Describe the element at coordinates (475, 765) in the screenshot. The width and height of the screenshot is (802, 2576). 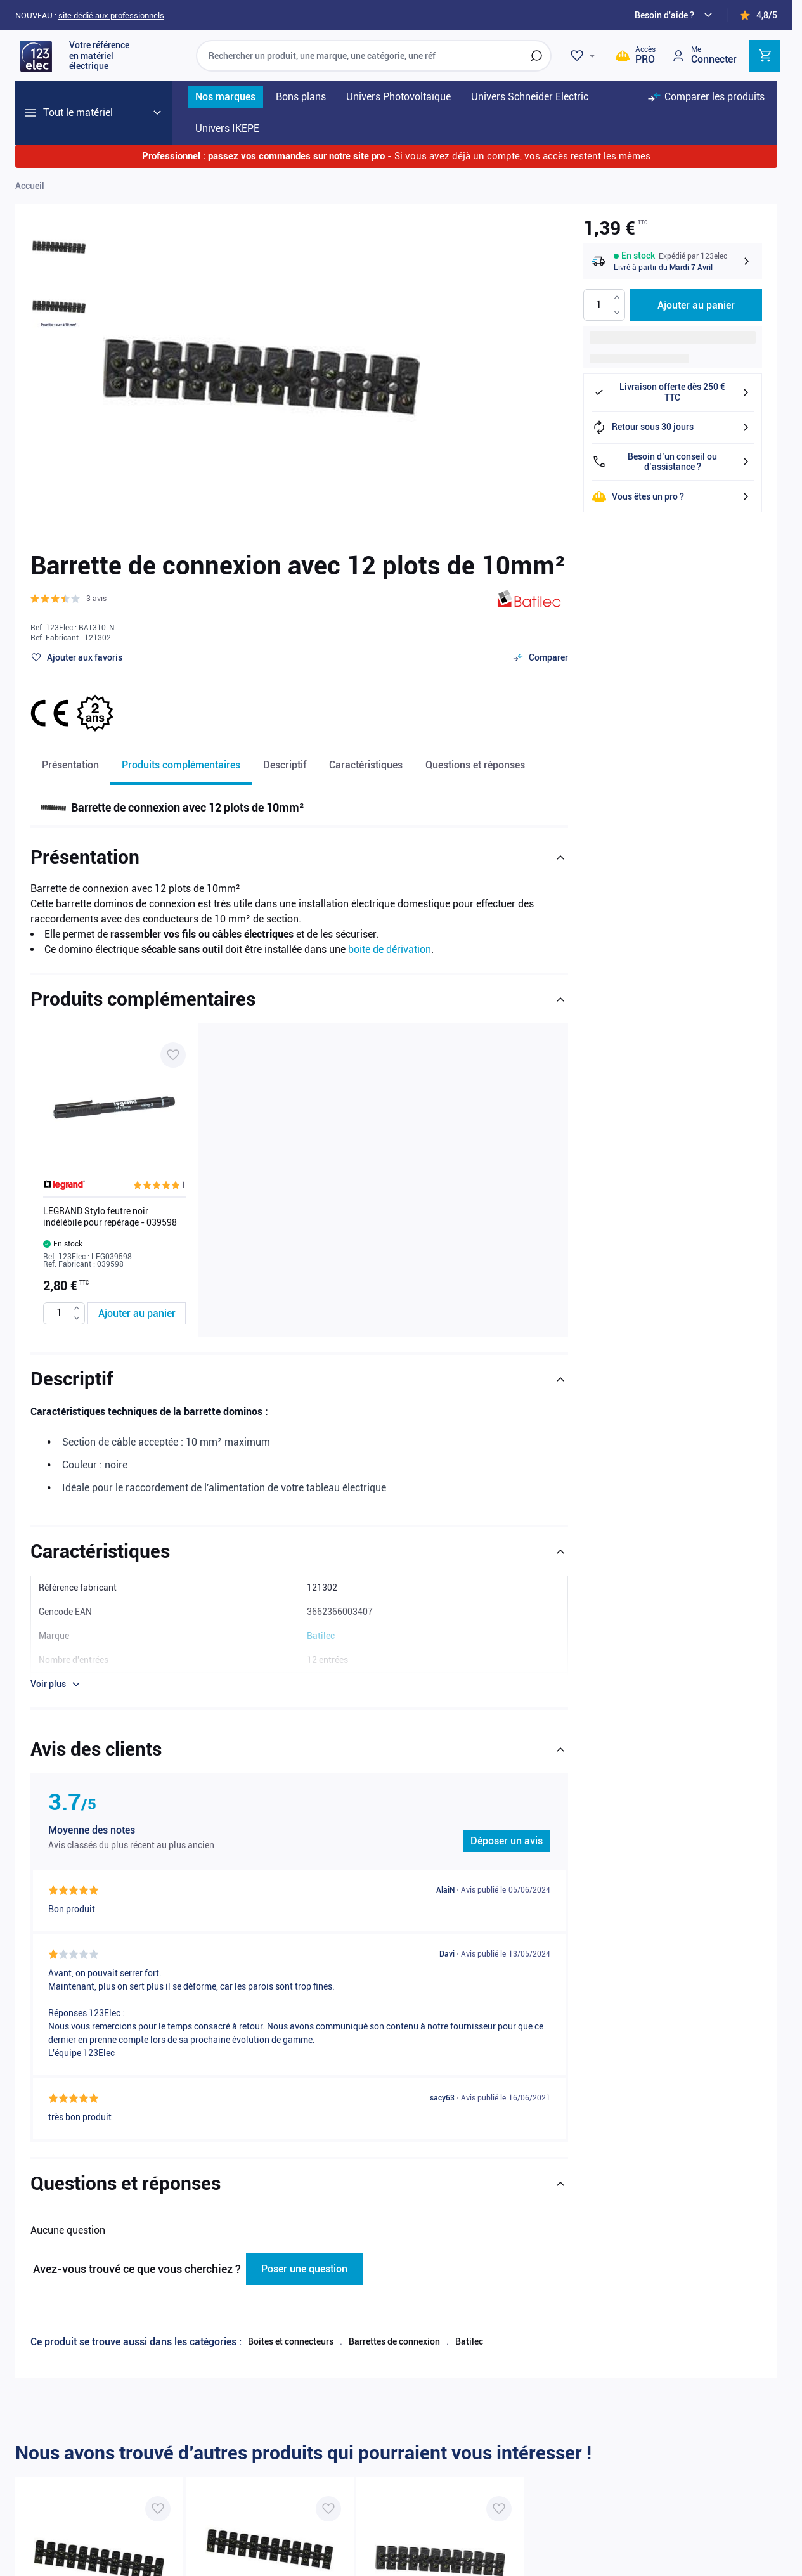
I see `Questions et réponses` at that location.